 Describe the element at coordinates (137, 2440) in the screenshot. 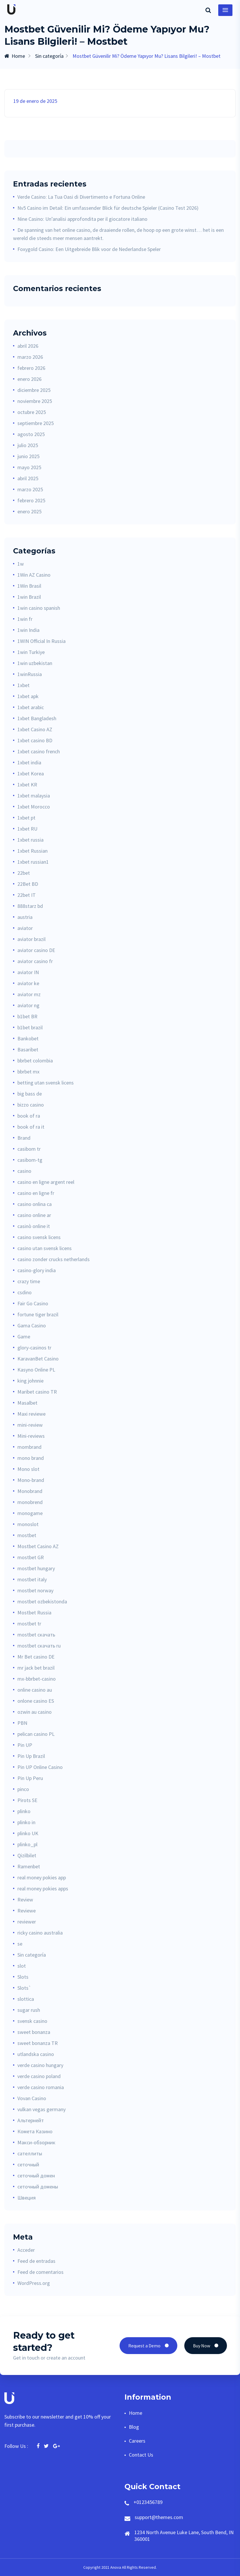

I see `Careers` at that location.